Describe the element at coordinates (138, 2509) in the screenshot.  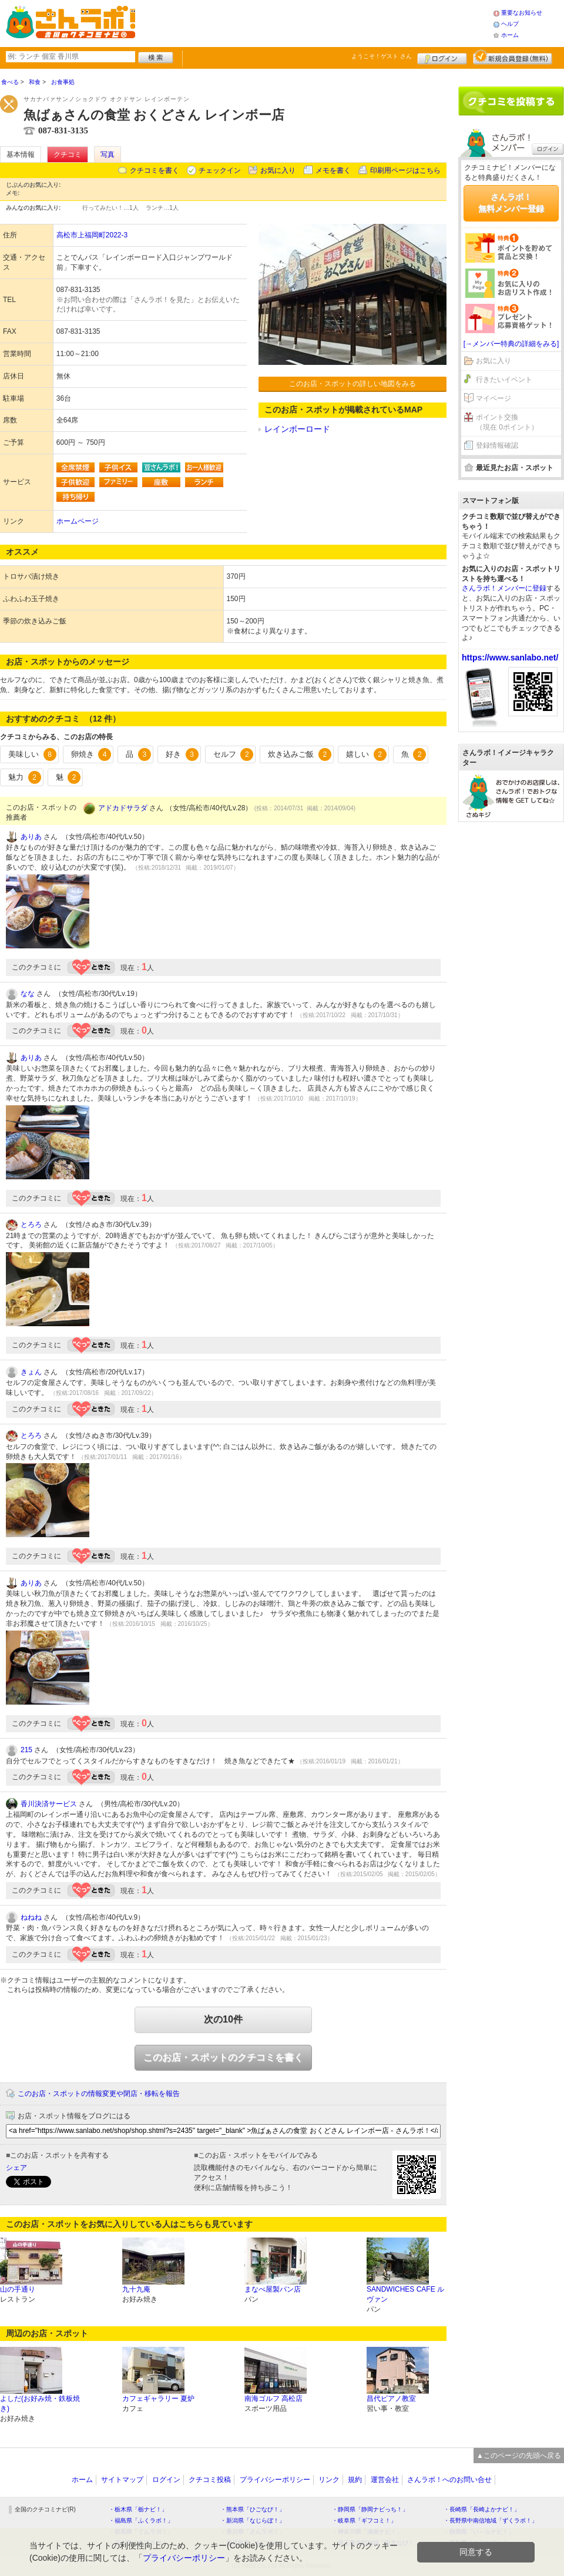
I see `・栃木県「栃ナビ！」` at that location.